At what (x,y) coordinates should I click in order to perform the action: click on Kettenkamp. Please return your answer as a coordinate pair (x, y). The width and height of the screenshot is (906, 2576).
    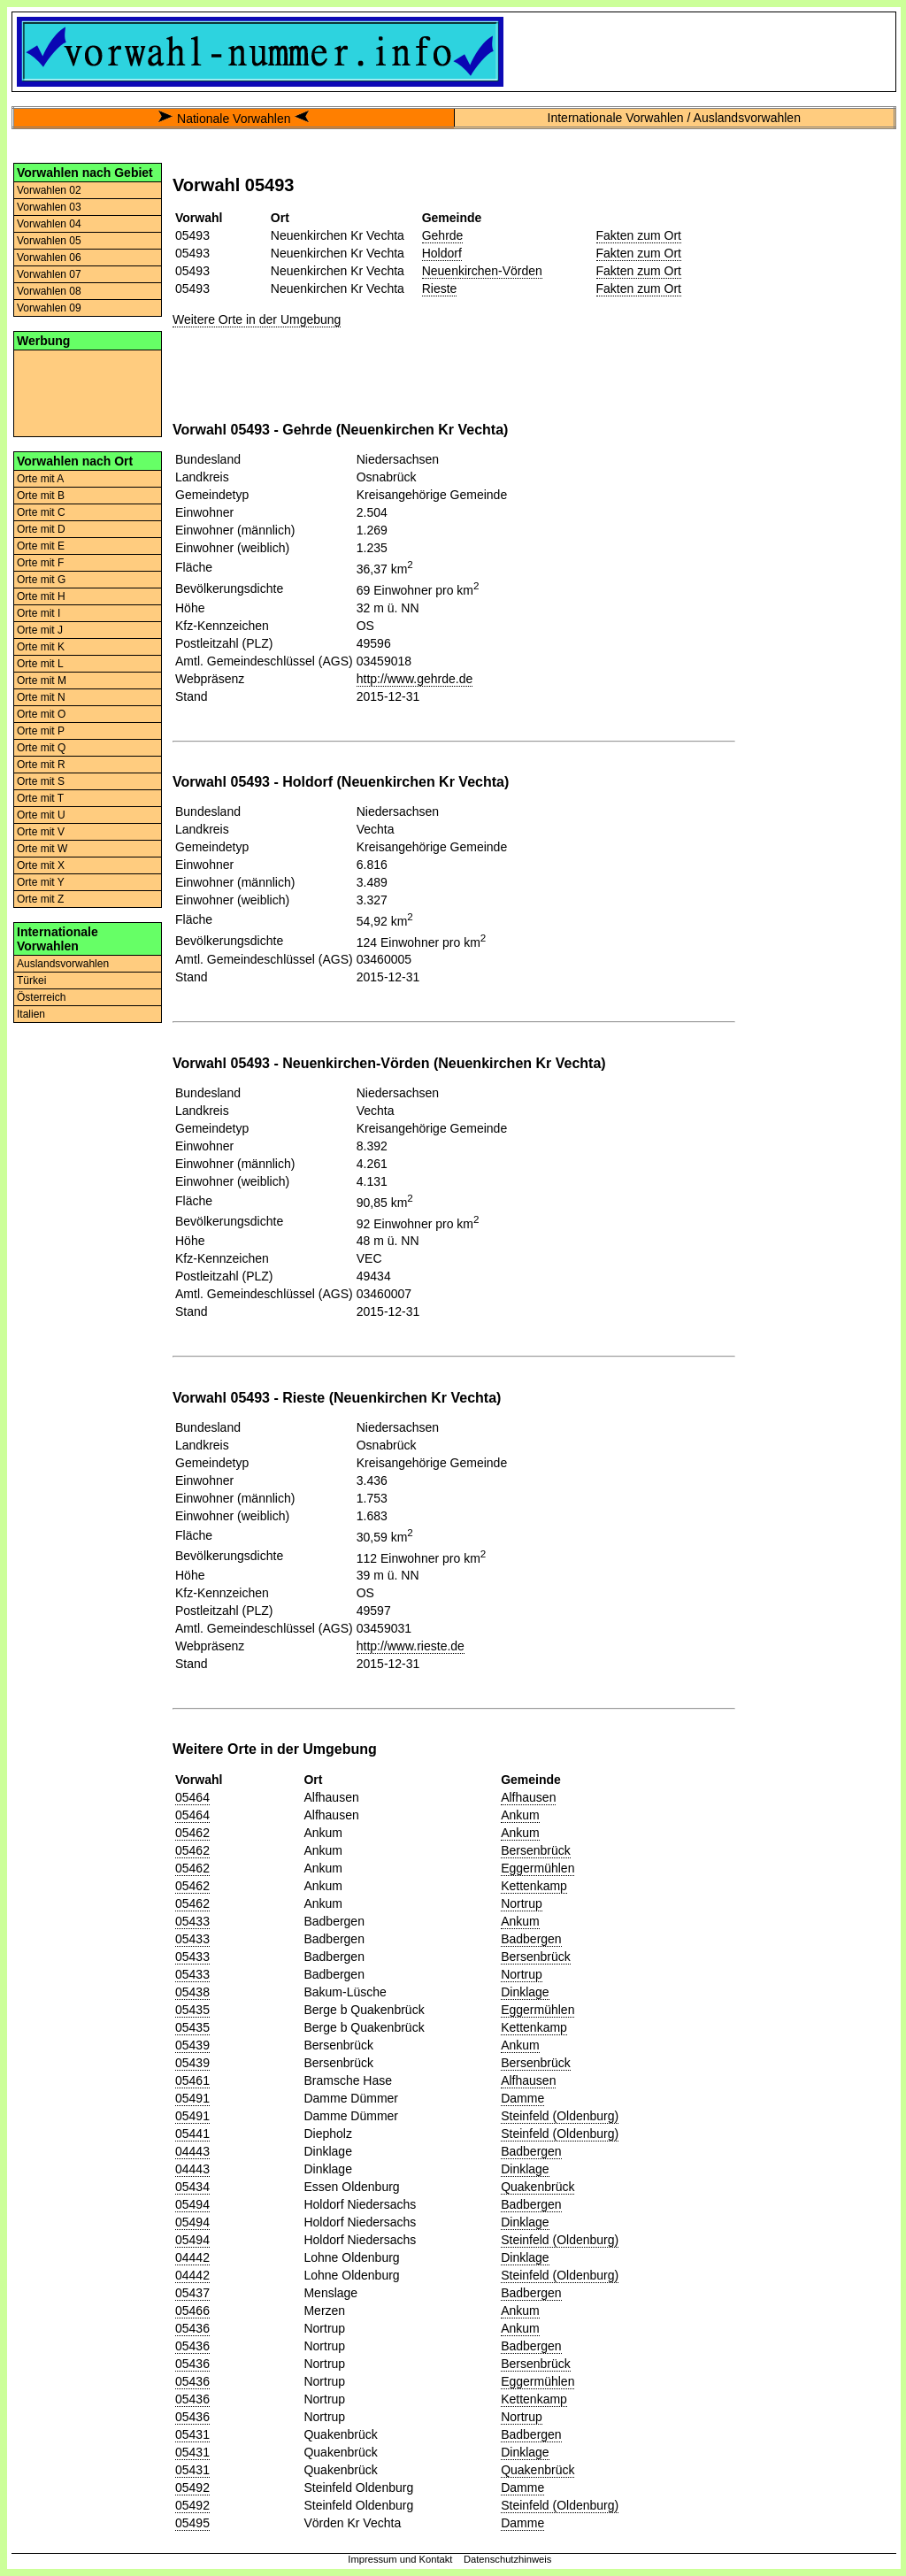
    Looking at the image, I should click on (534, 1886).